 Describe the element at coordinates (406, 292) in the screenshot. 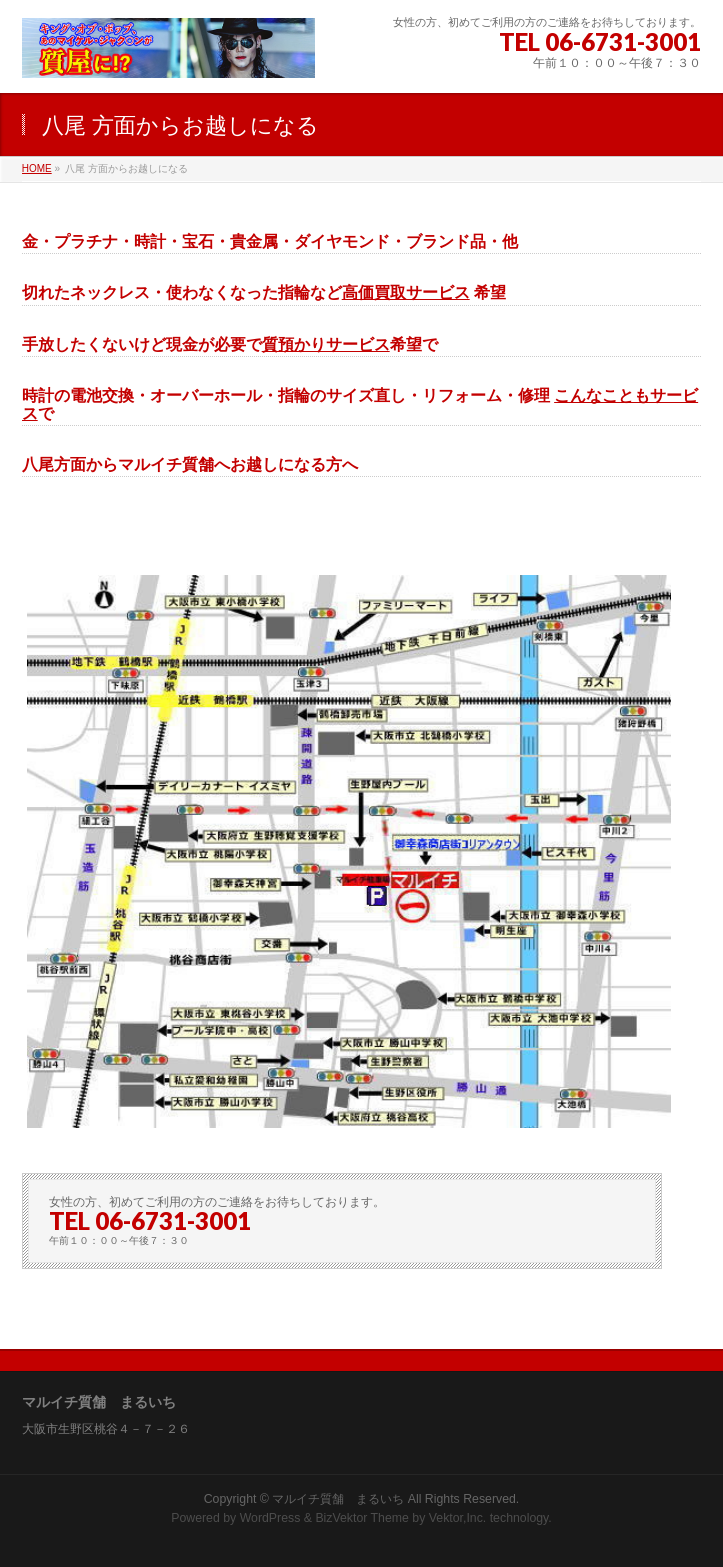

I see `高価買取サービス` at that location.